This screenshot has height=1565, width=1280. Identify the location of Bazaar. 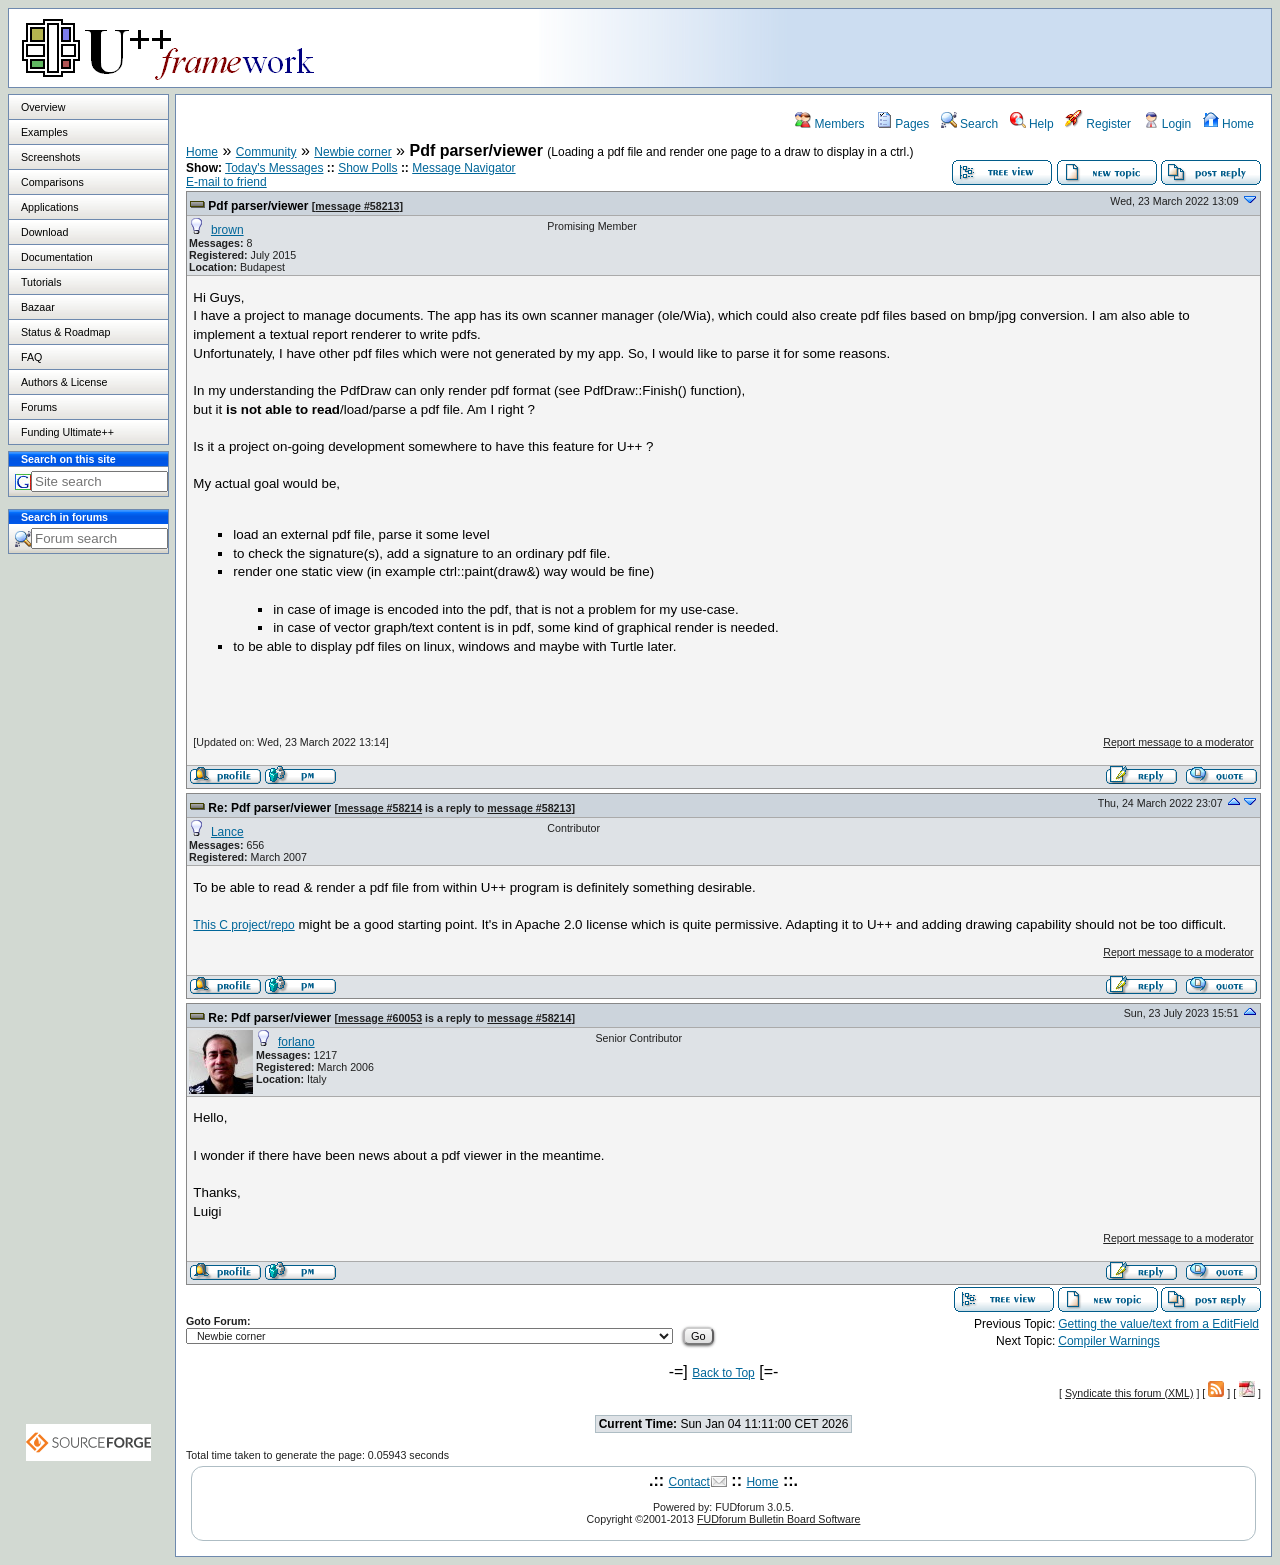
(38, 307).